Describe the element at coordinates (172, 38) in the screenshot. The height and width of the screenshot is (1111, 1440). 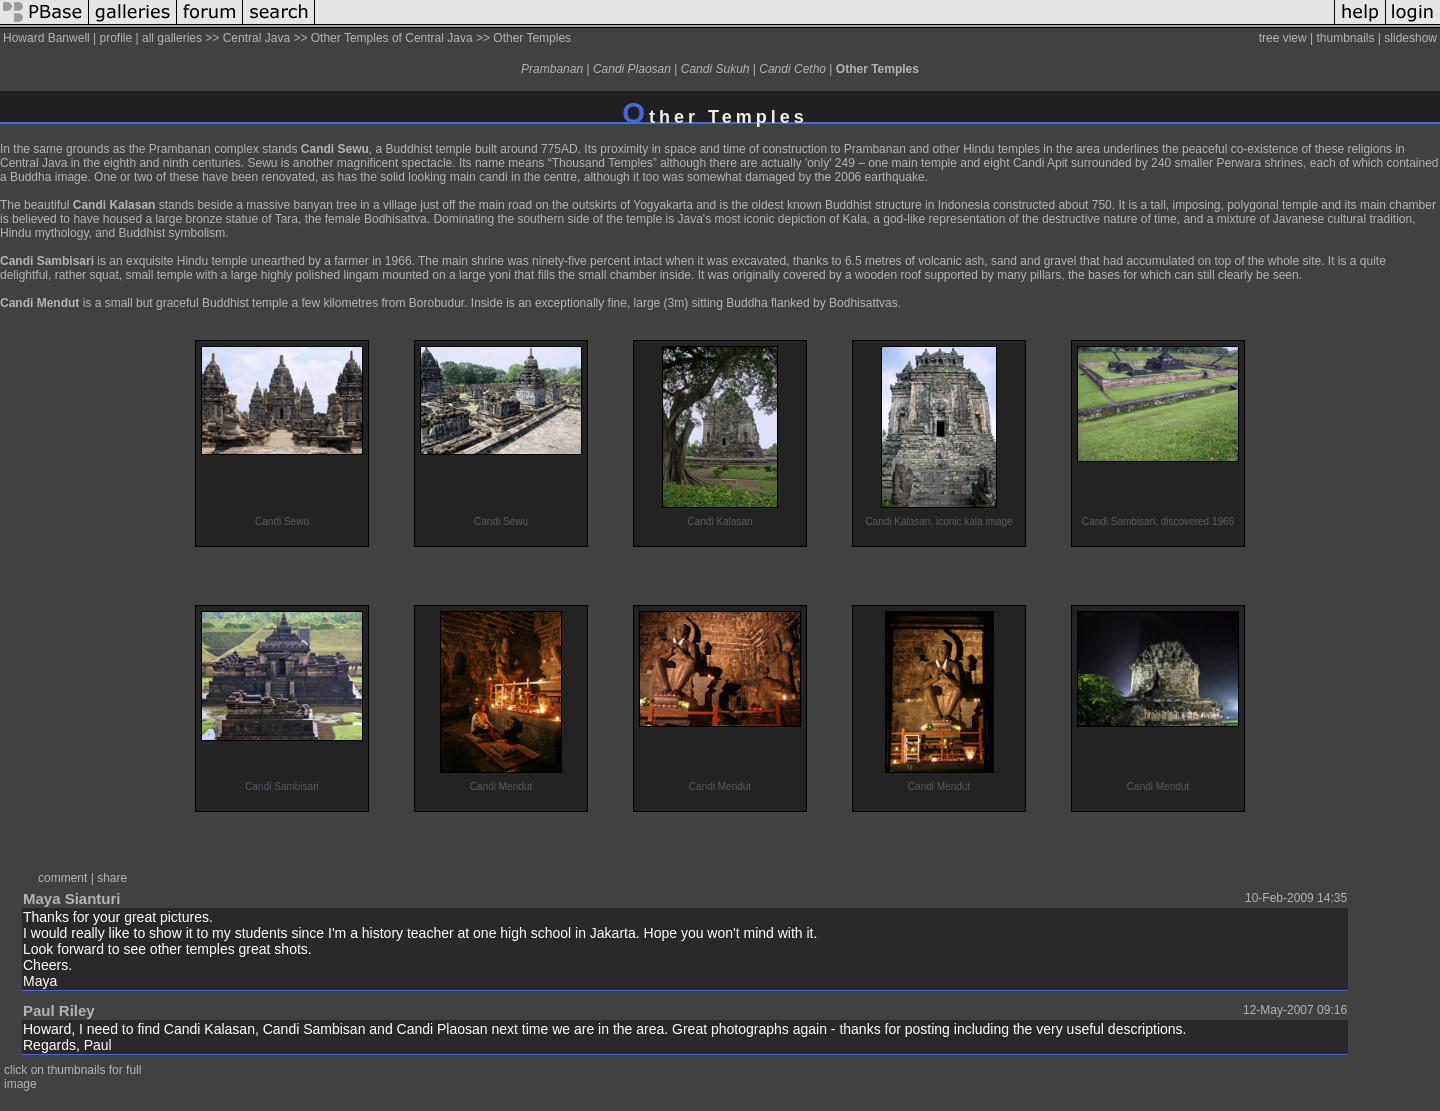
I see `all galleries` at that location.